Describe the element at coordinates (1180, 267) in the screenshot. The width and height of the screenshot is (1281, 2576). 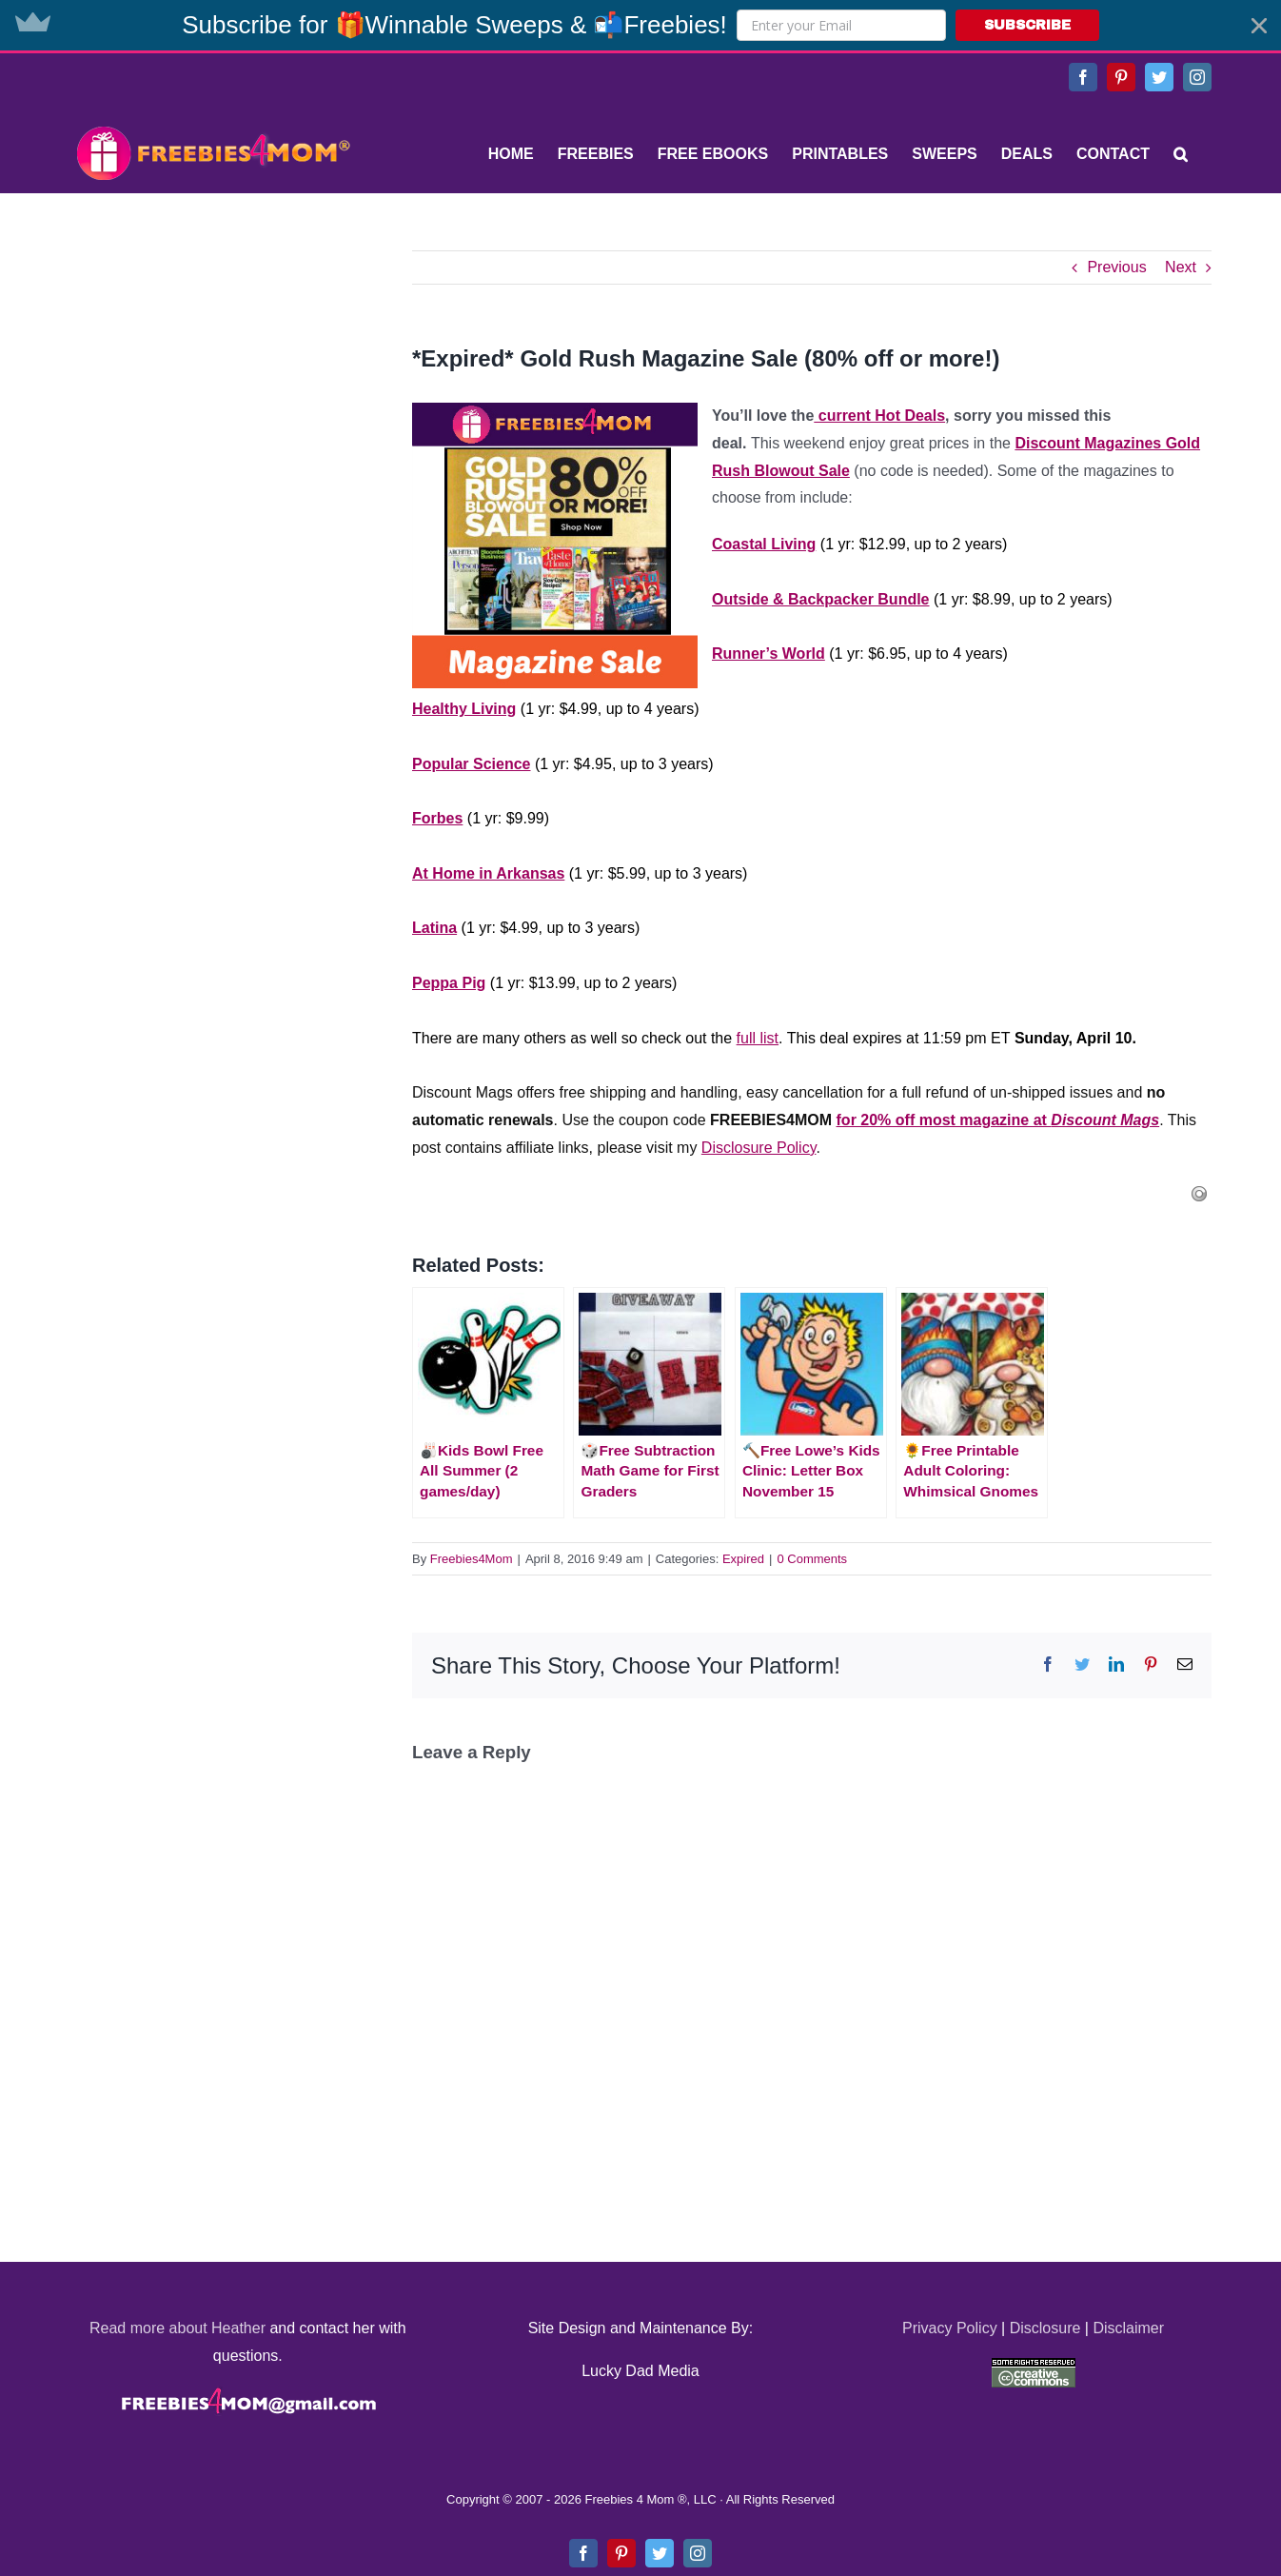
I see `Next` at that location.